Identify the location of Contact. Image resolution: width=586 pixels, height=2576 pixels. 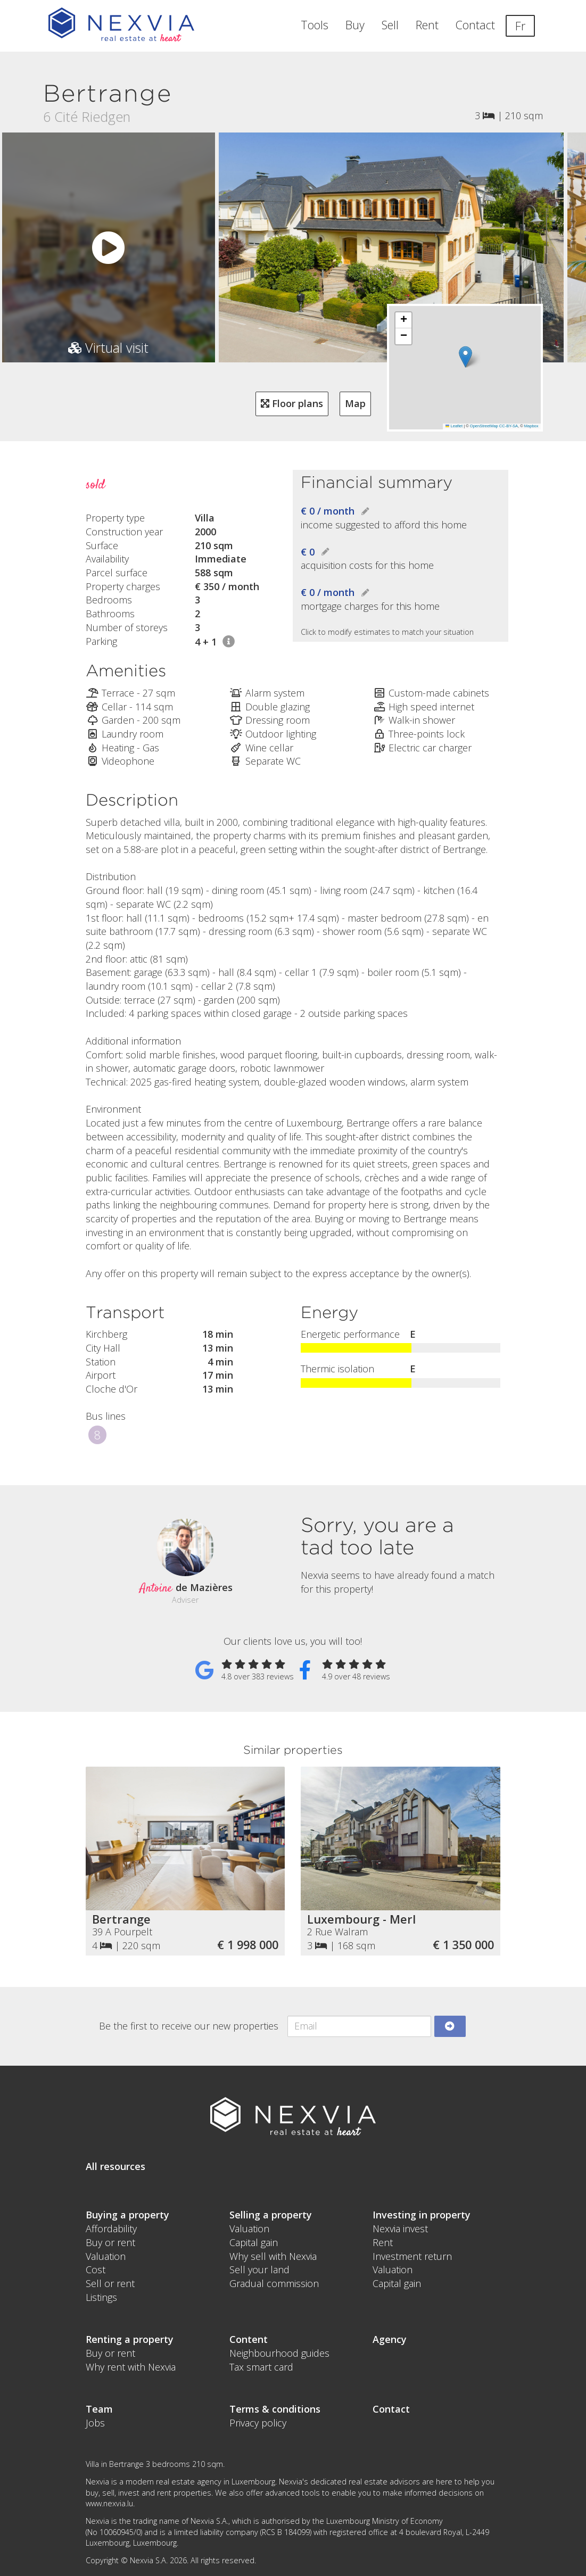
(475, 24).